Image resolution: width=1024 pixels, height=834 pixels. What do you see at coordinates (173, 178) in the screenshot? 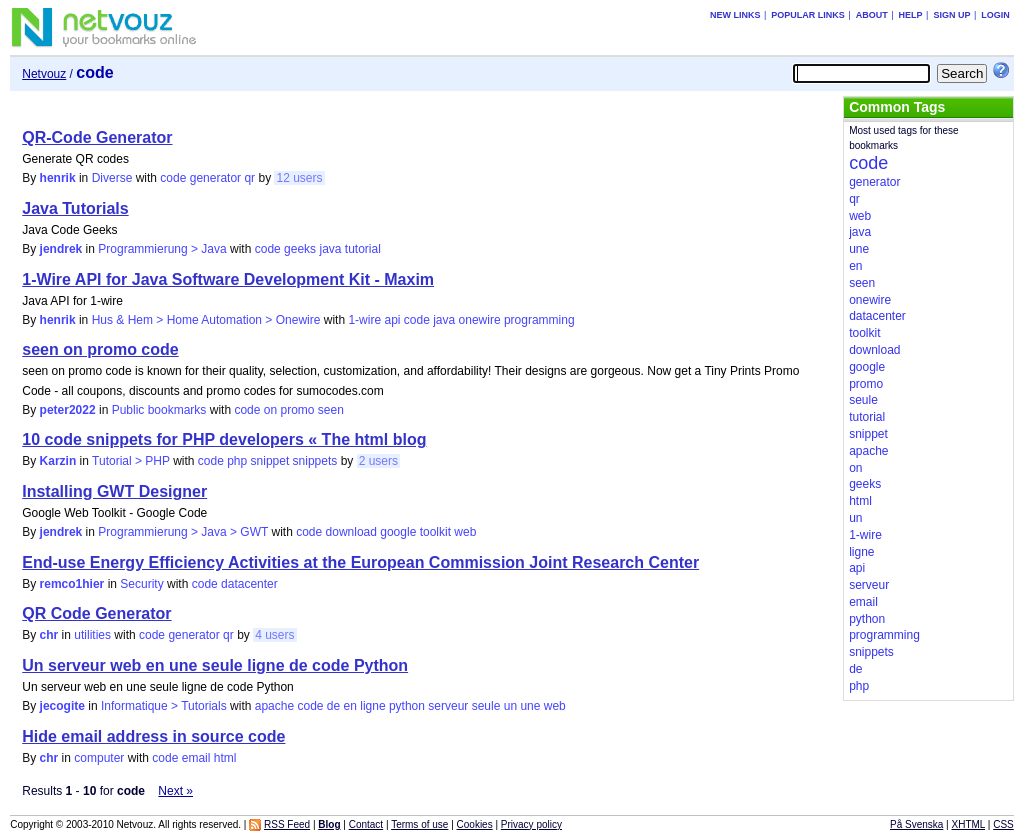
I see `code` at bounding box center [173, 178].